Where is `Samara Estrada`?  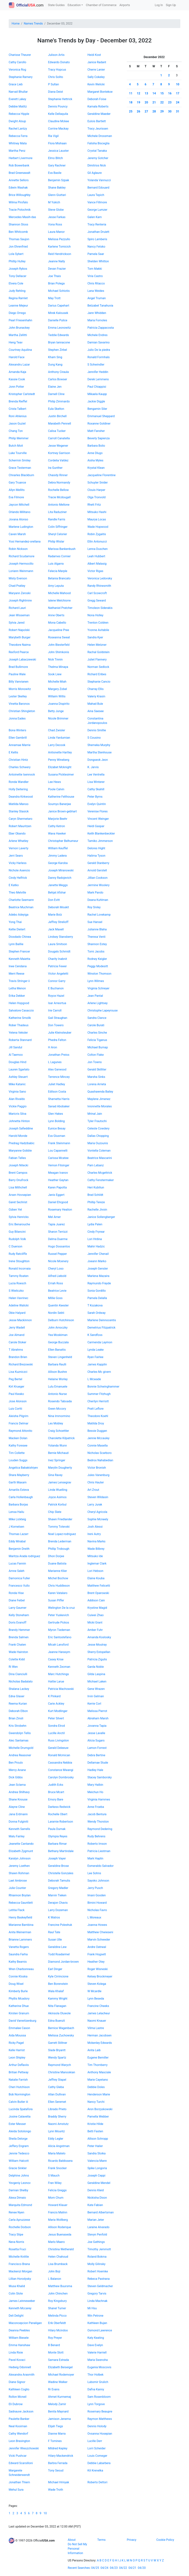 Samara Estrada is located at coordinates (58, 2360).